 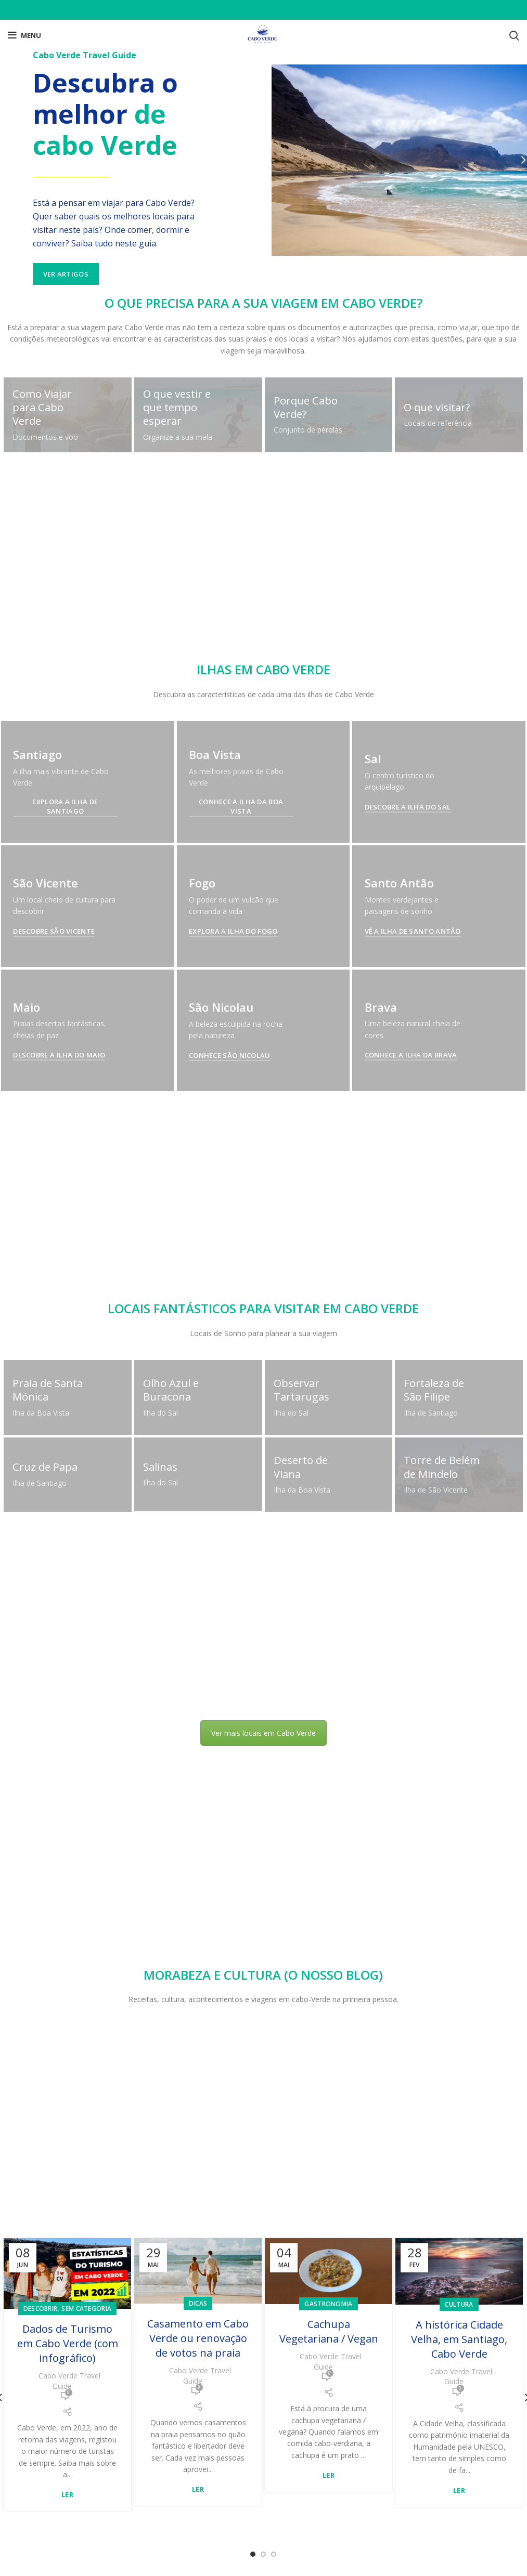 I want to click on Descobre a Ilha do Maio, so click(x=59, y=2042).